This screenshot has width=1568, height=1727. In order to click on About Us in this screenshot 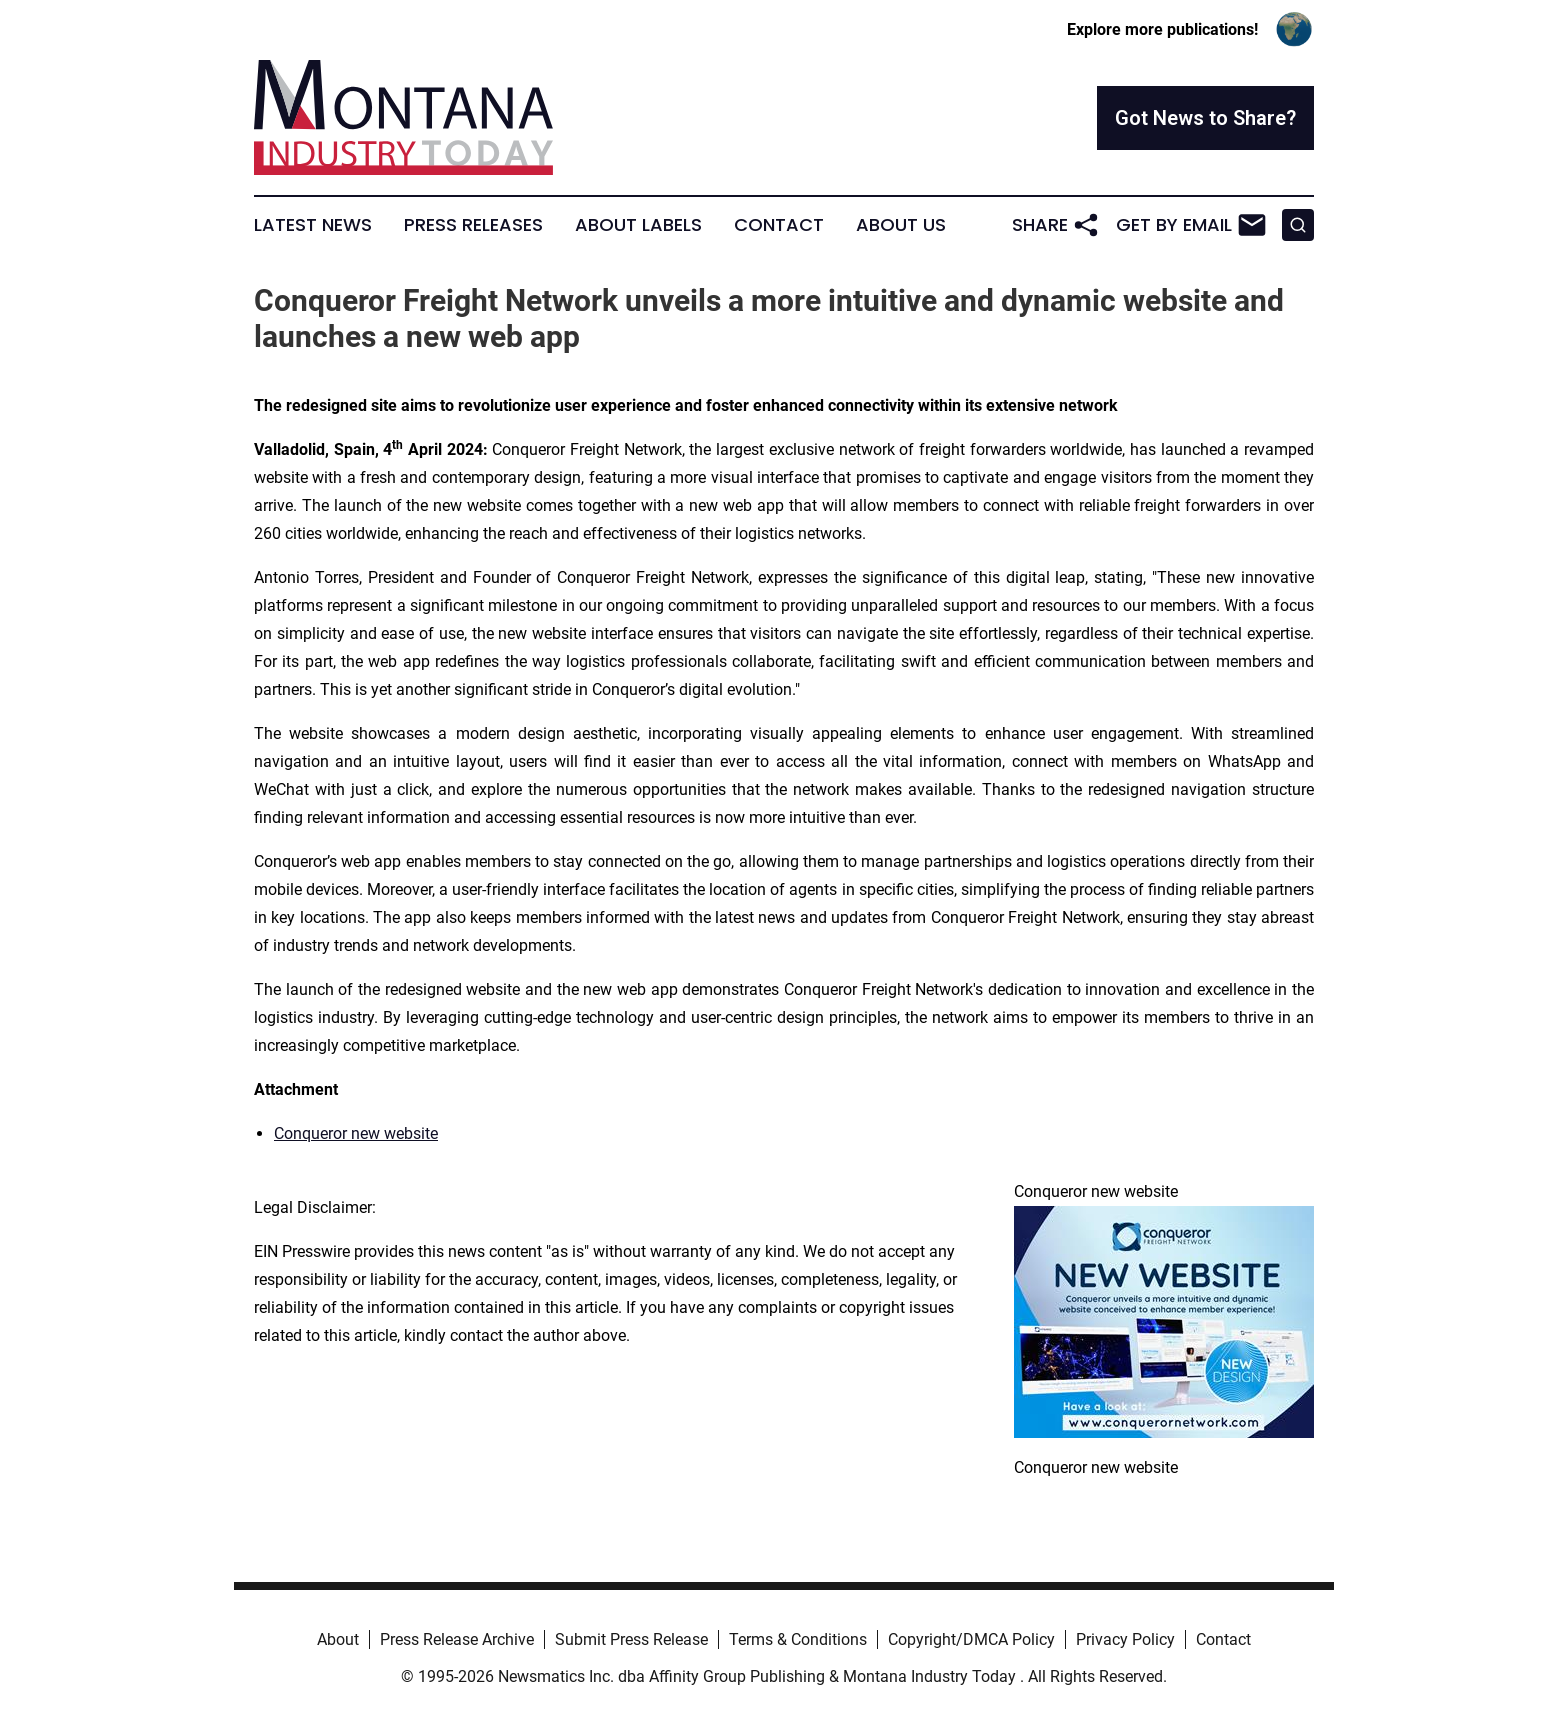, I will do `click(901, 225)`.